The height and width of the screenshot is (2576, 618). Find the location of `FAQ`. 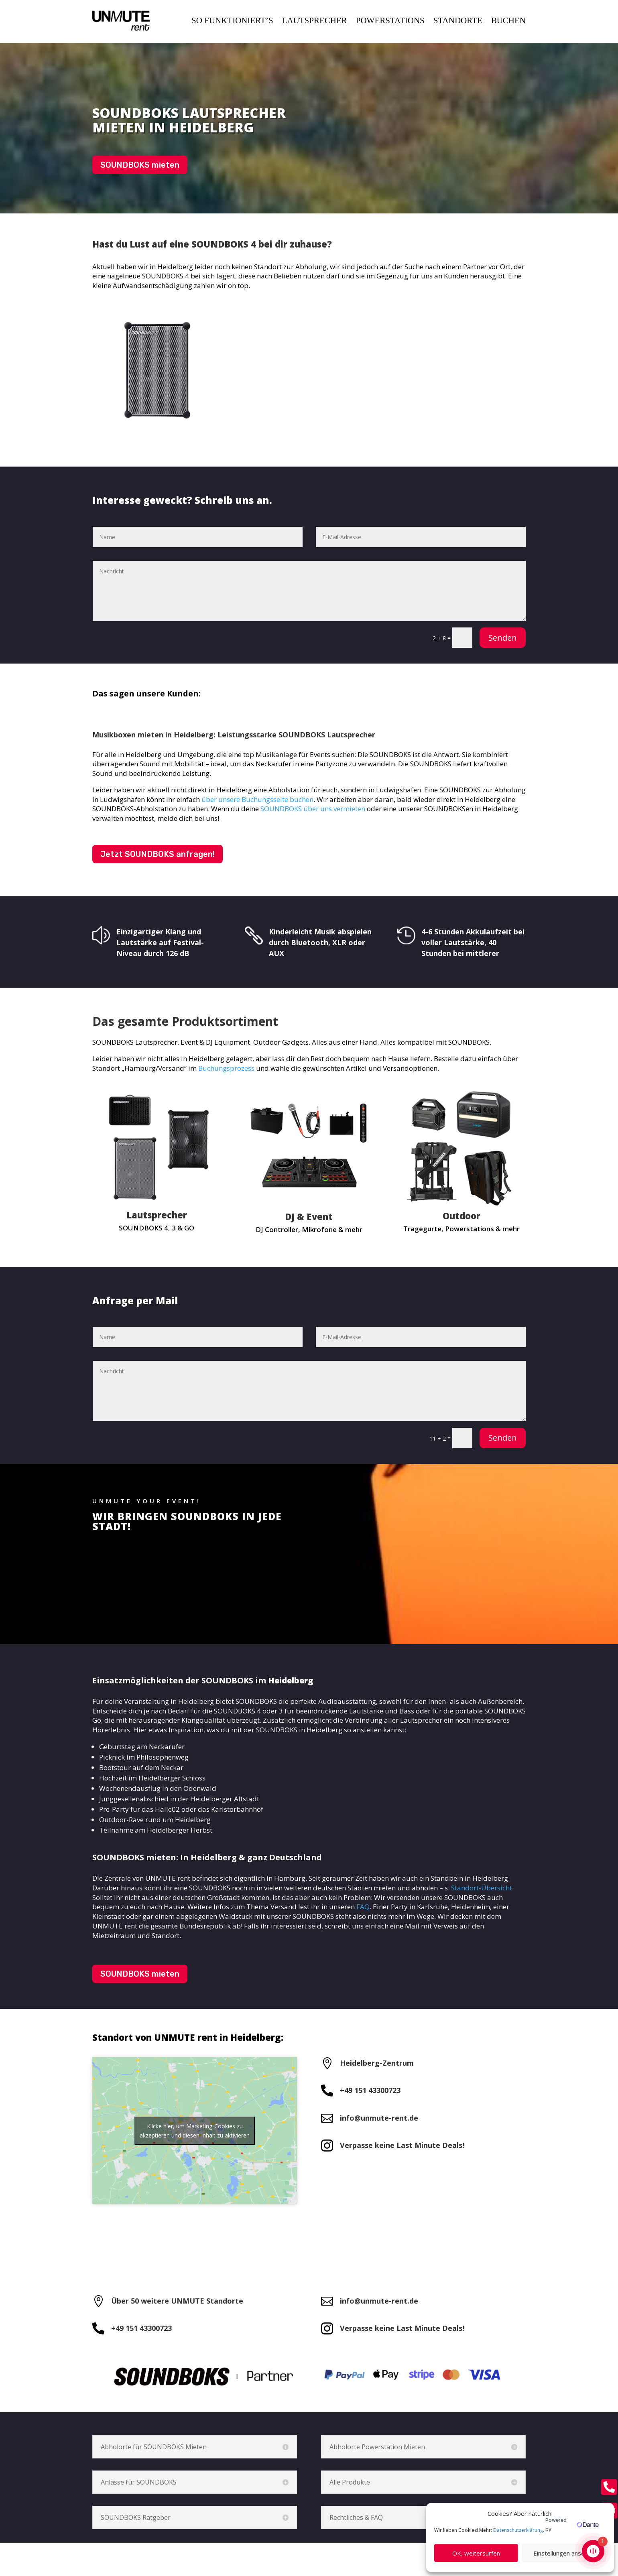

FAQ is located at coordinates (363, 1906).